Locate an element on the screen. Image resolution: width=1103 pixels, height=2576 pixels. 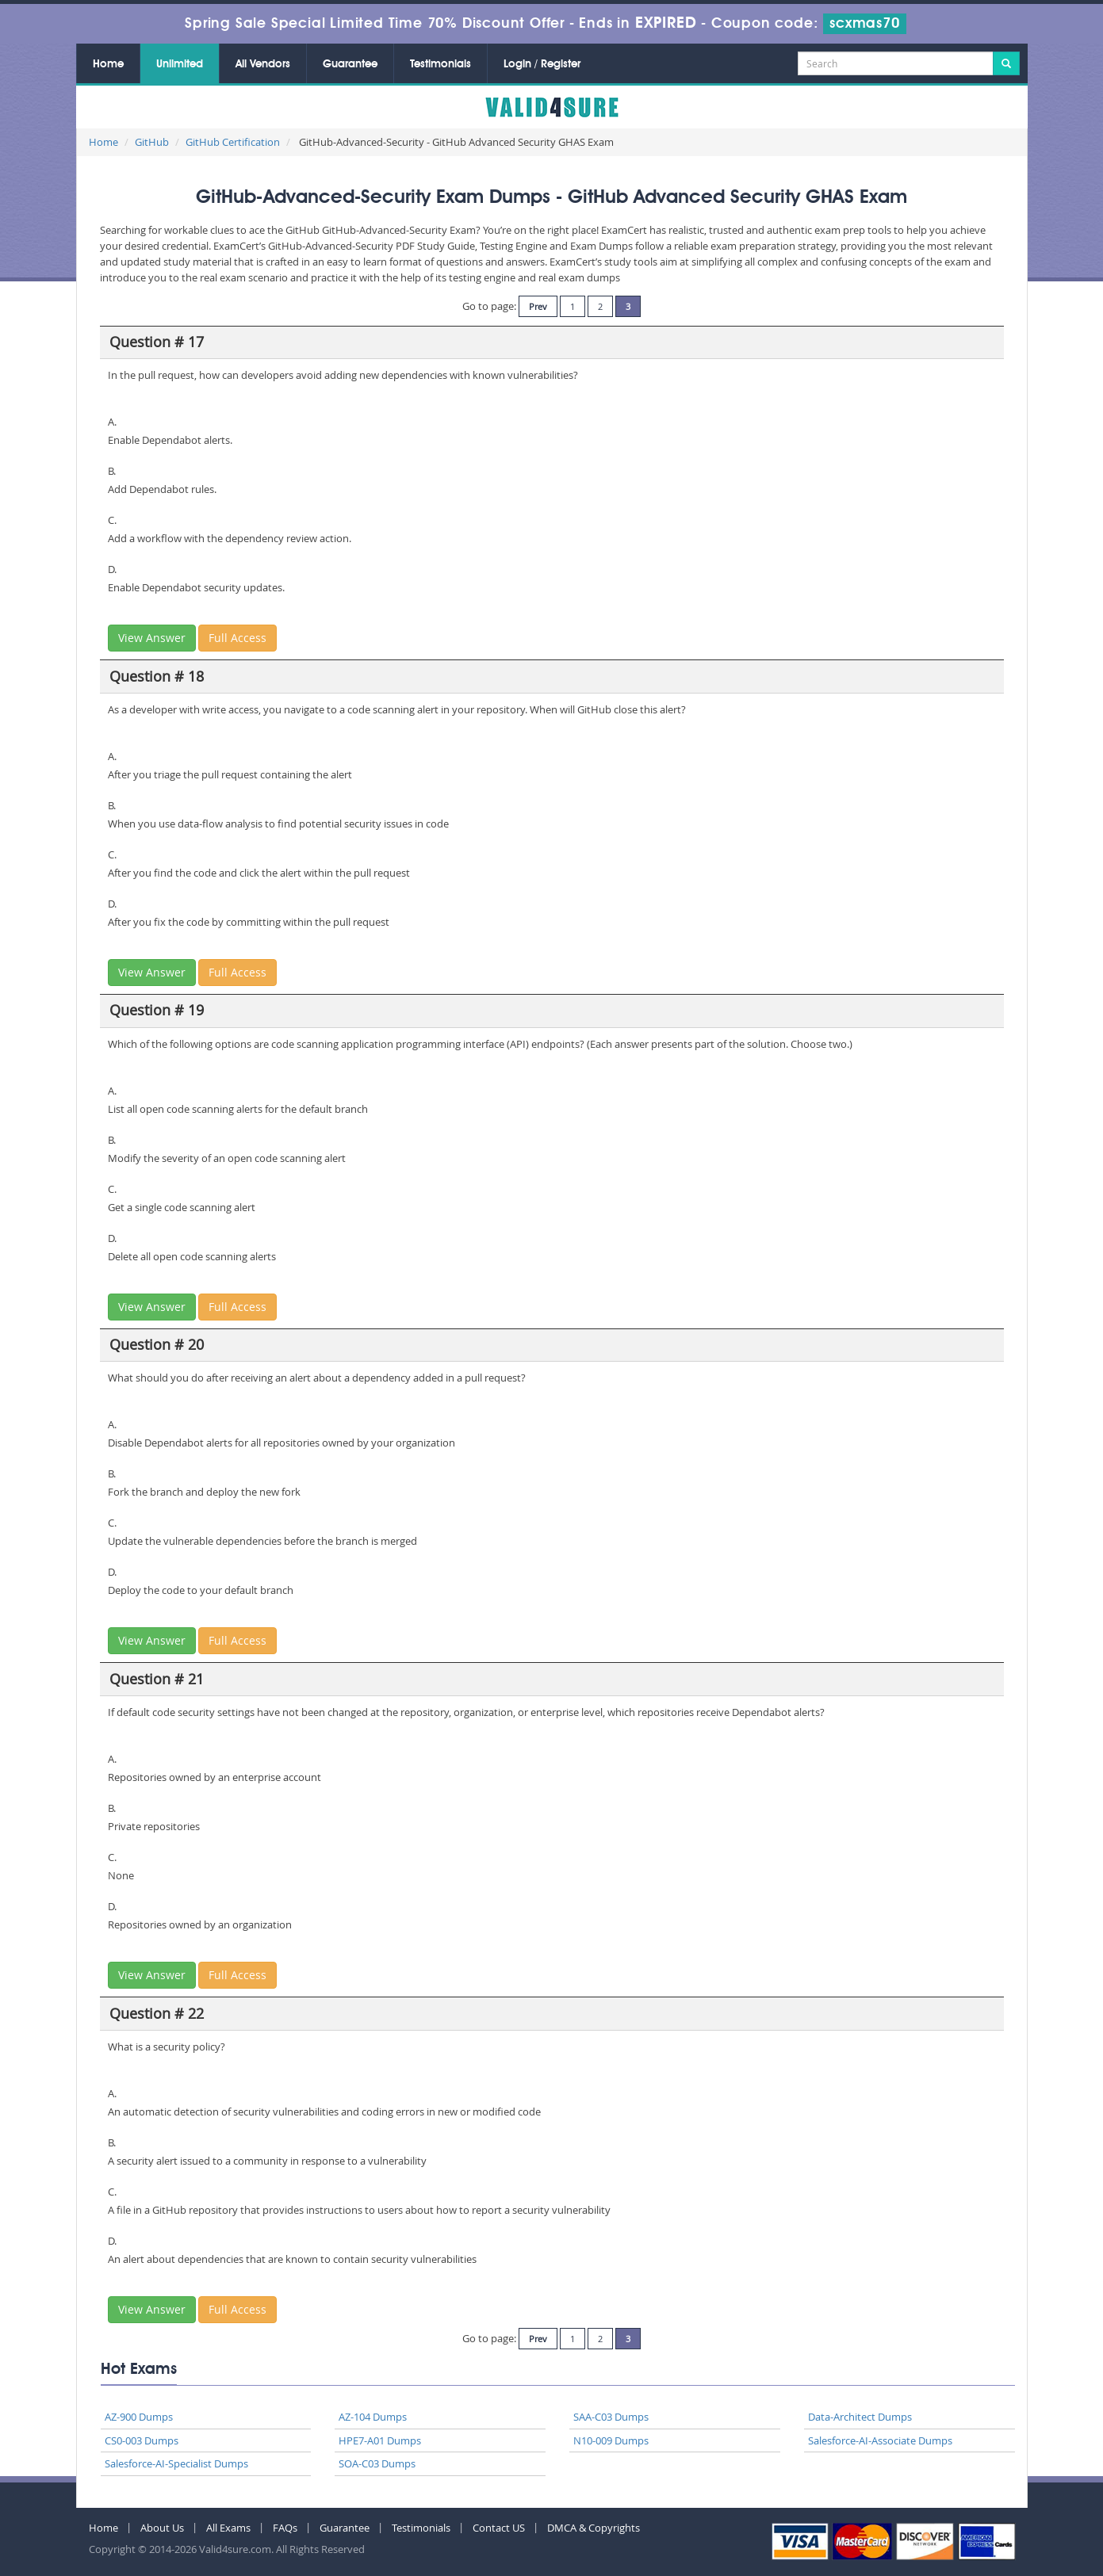
Login / Register is located at coordinates (542, 64).